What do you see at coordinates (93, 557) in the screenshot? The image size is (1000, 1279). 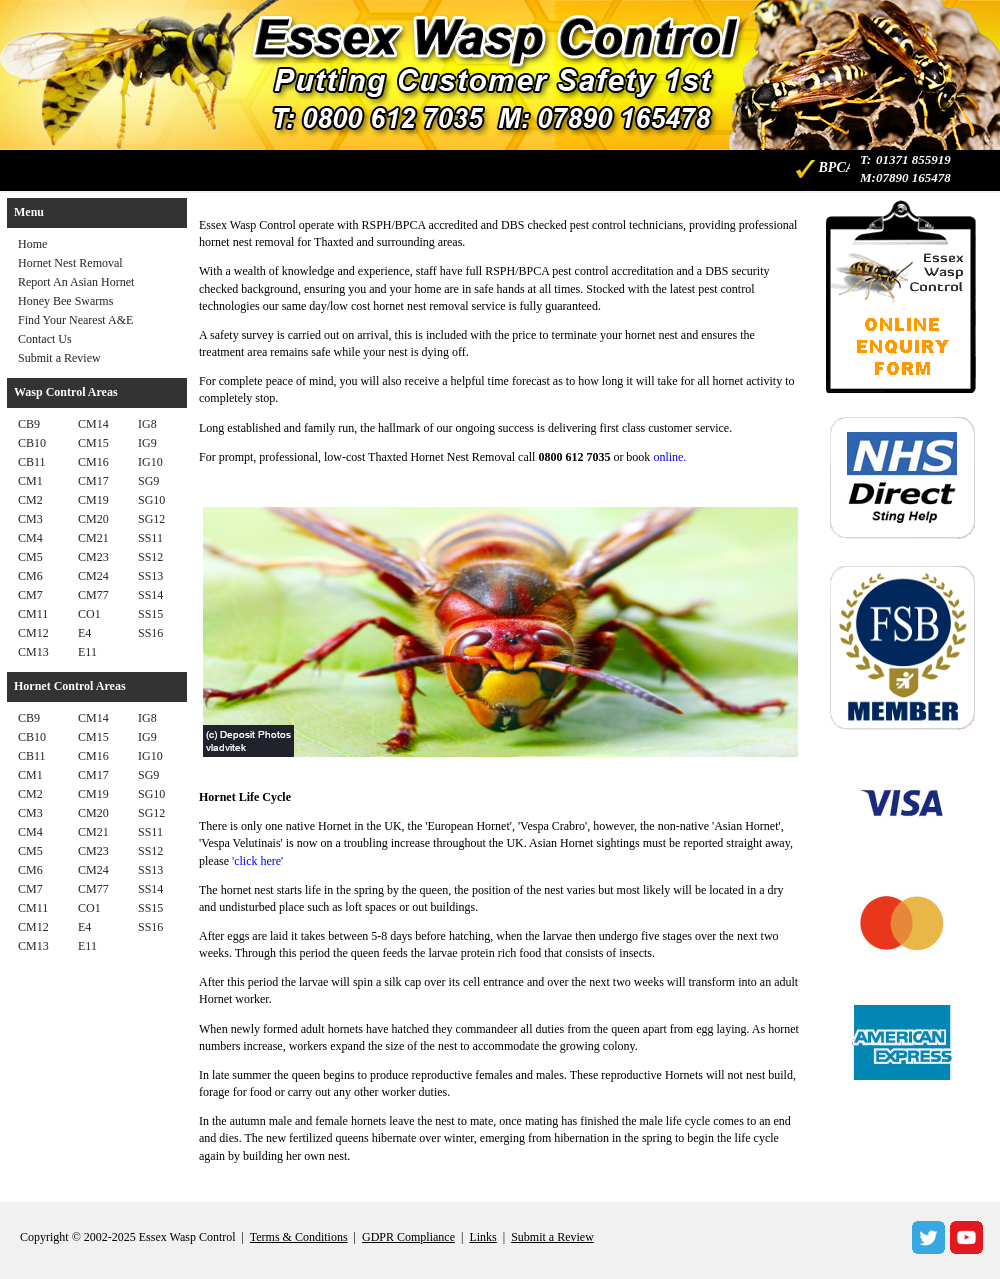 I see `CM23` at bounding box center [93, 557].